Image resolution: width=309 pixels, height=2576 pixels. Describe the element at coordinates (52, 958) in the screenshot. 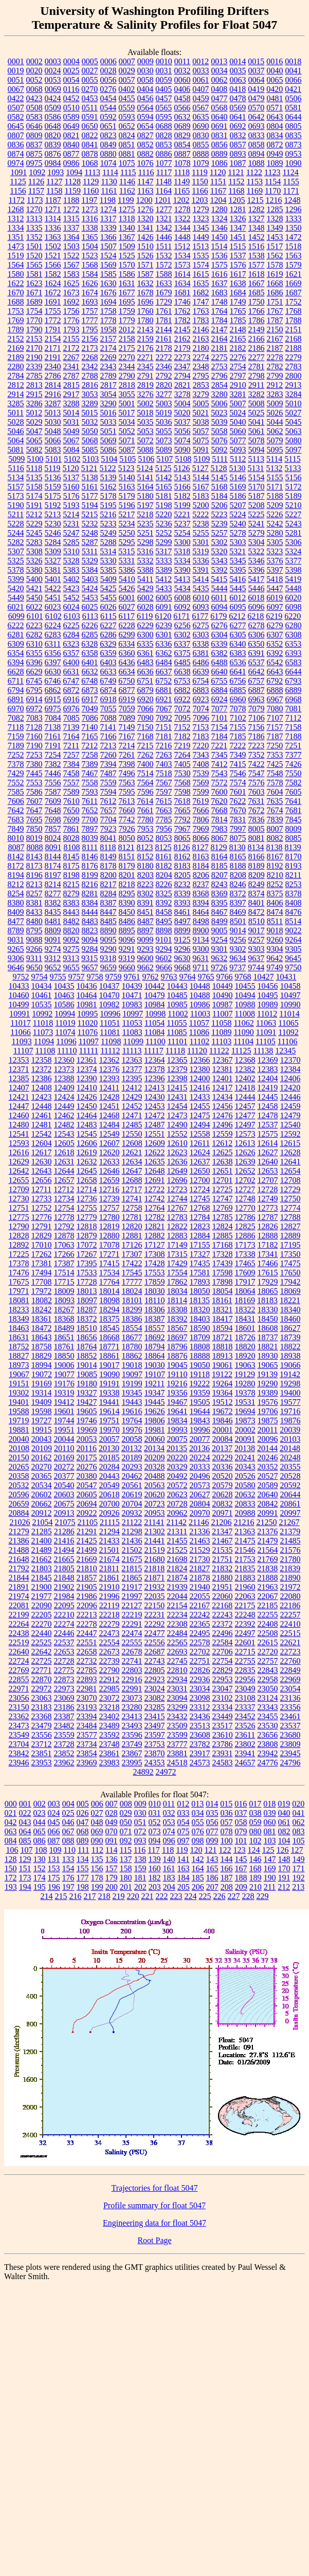

I see `9312` at that location.